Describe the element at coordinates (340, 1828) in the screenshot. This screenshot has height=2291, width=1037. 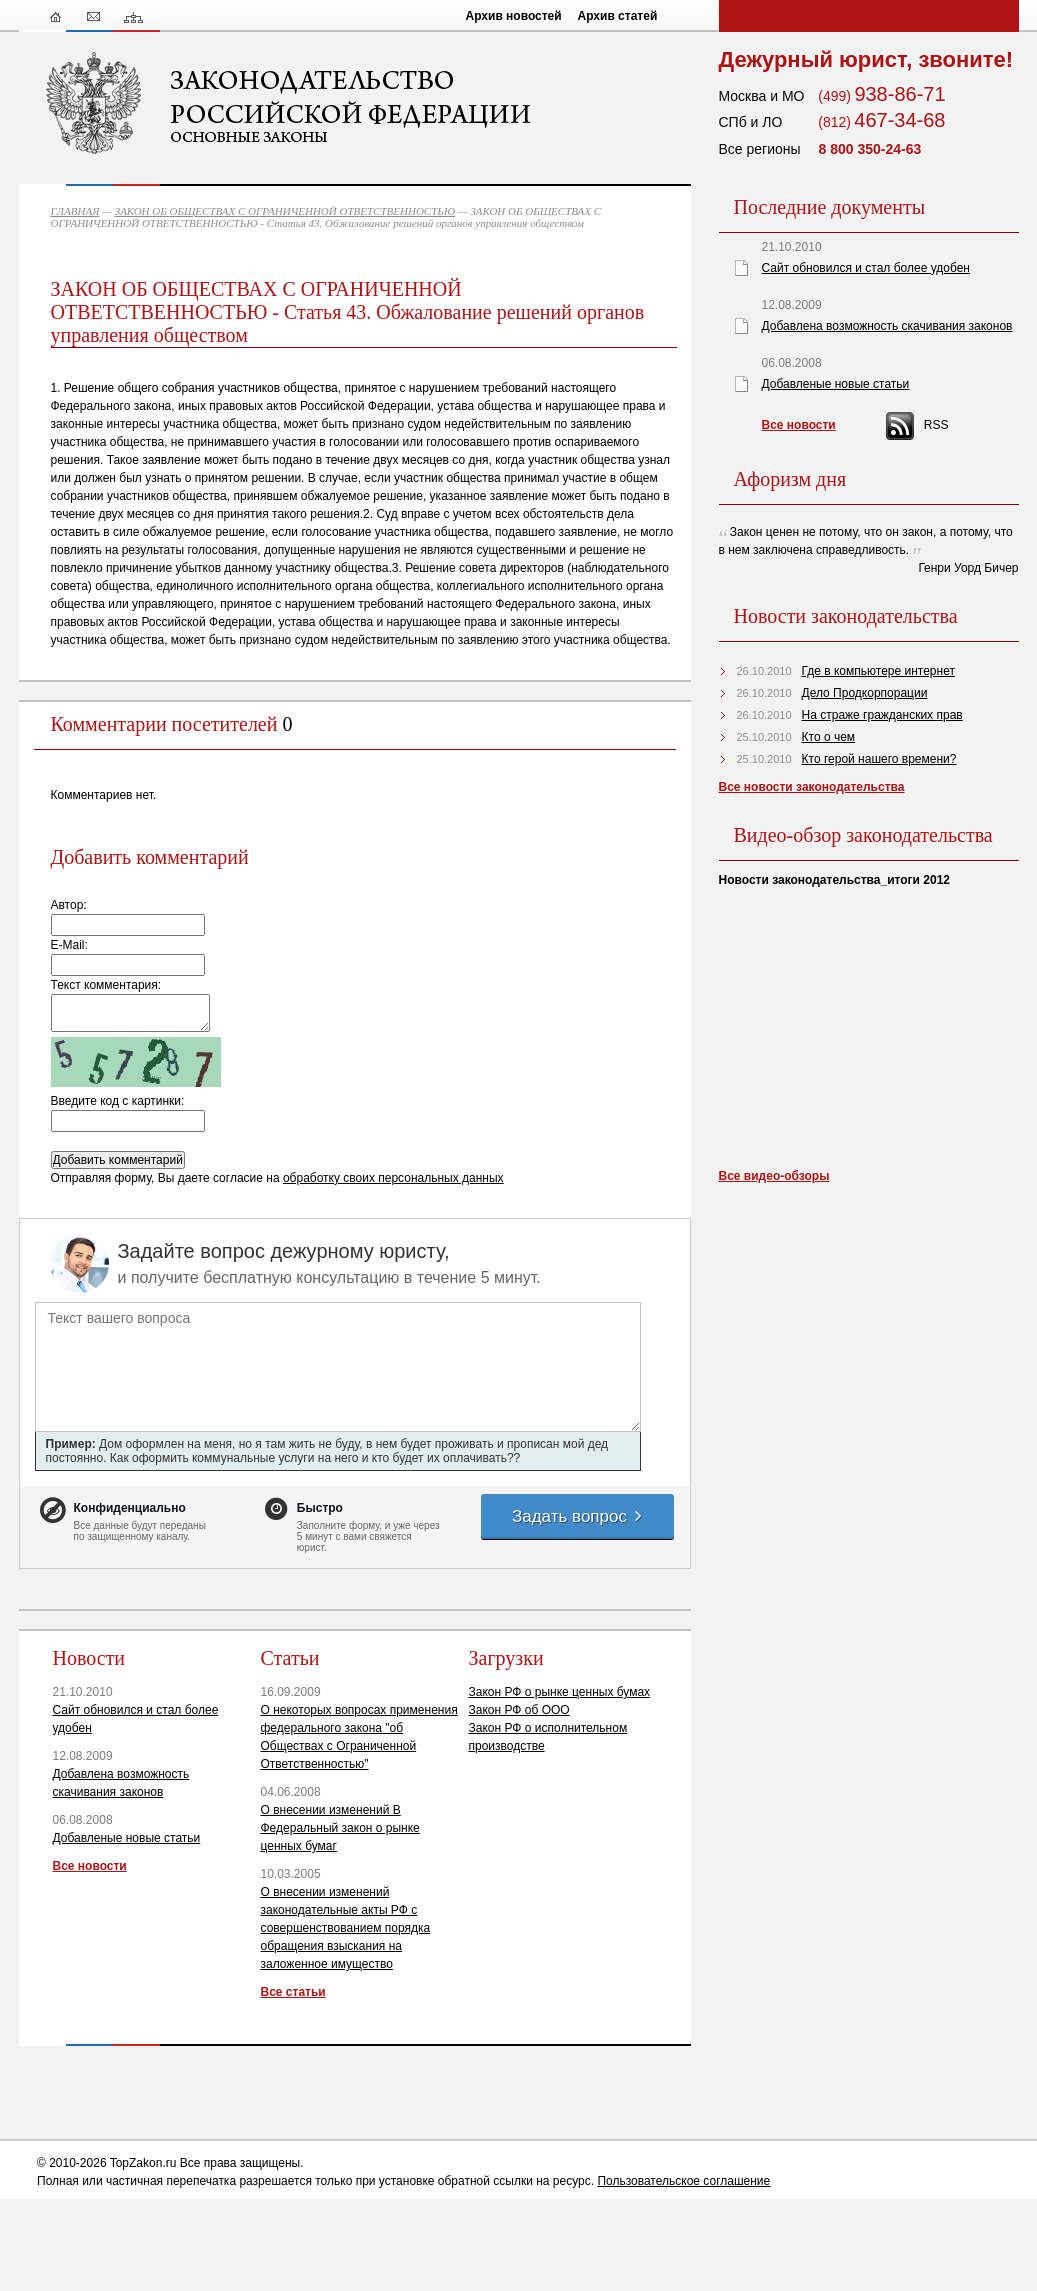
I see `О внесении изменений В Федеральный закон о рынке ценных бумаг` at that location.